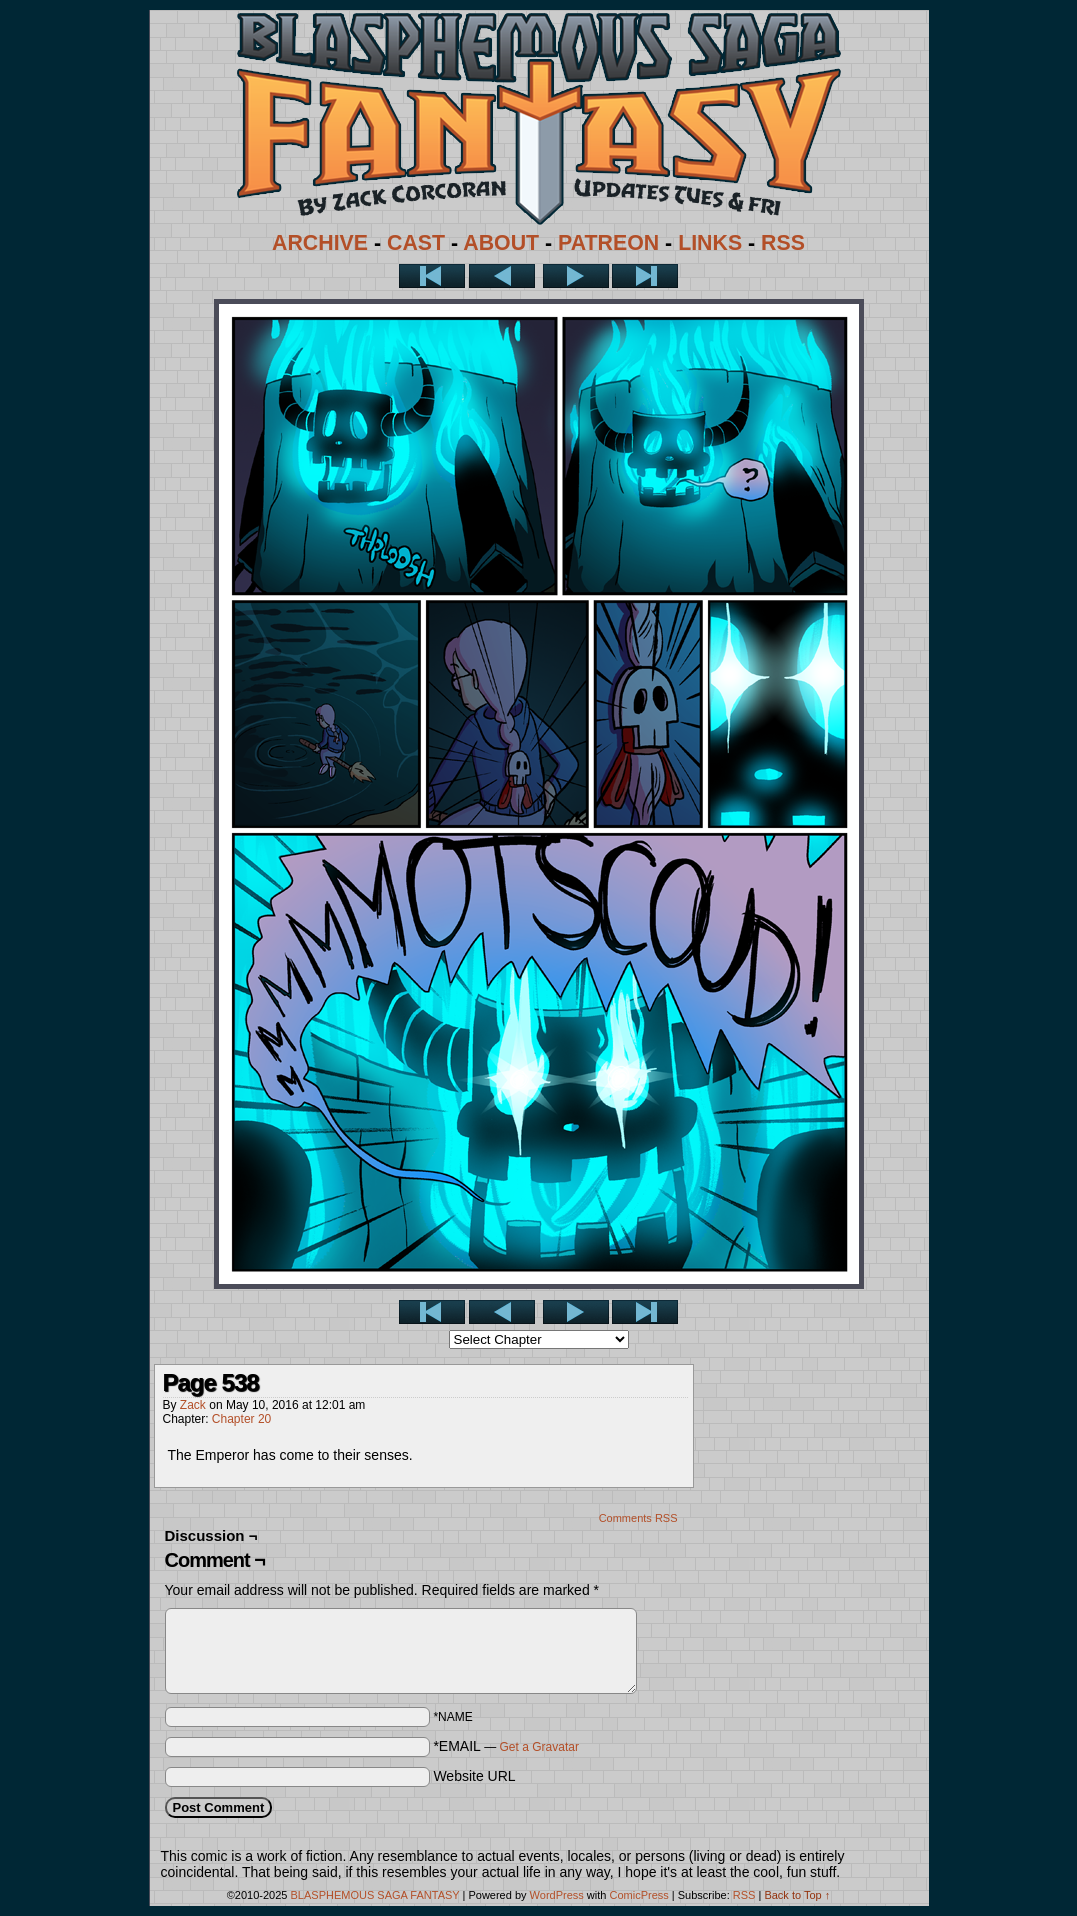 This screenshot has width=1077, height=1916. What do you see at coordinates (608, 243) in the screenshot?
I see `PATREON` at bounding box center [608, 243].